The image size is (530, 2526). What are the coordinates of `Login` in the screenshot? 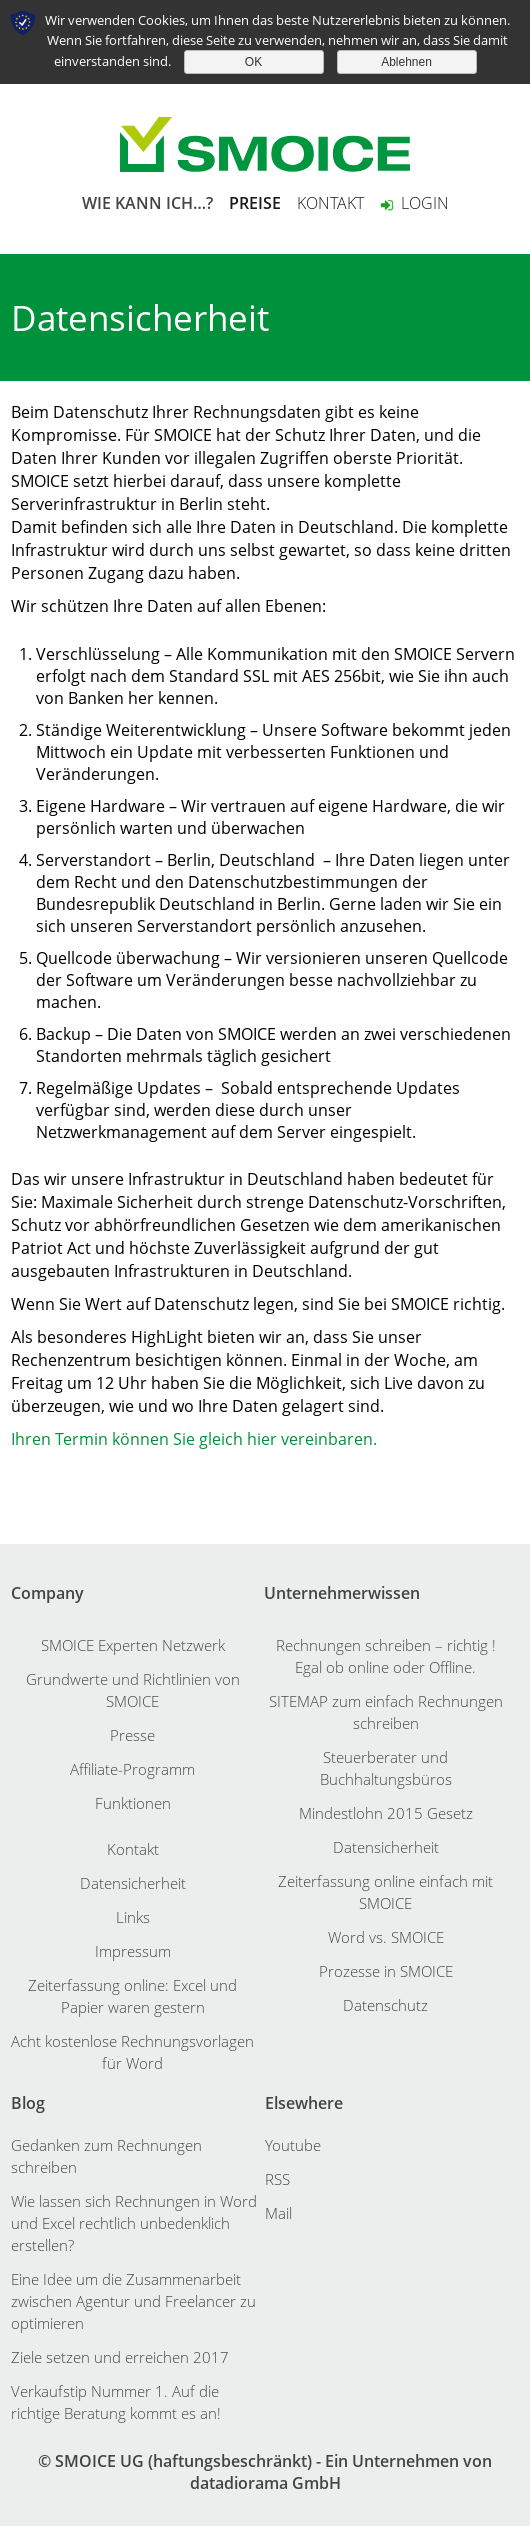 It's located at (414, 203).